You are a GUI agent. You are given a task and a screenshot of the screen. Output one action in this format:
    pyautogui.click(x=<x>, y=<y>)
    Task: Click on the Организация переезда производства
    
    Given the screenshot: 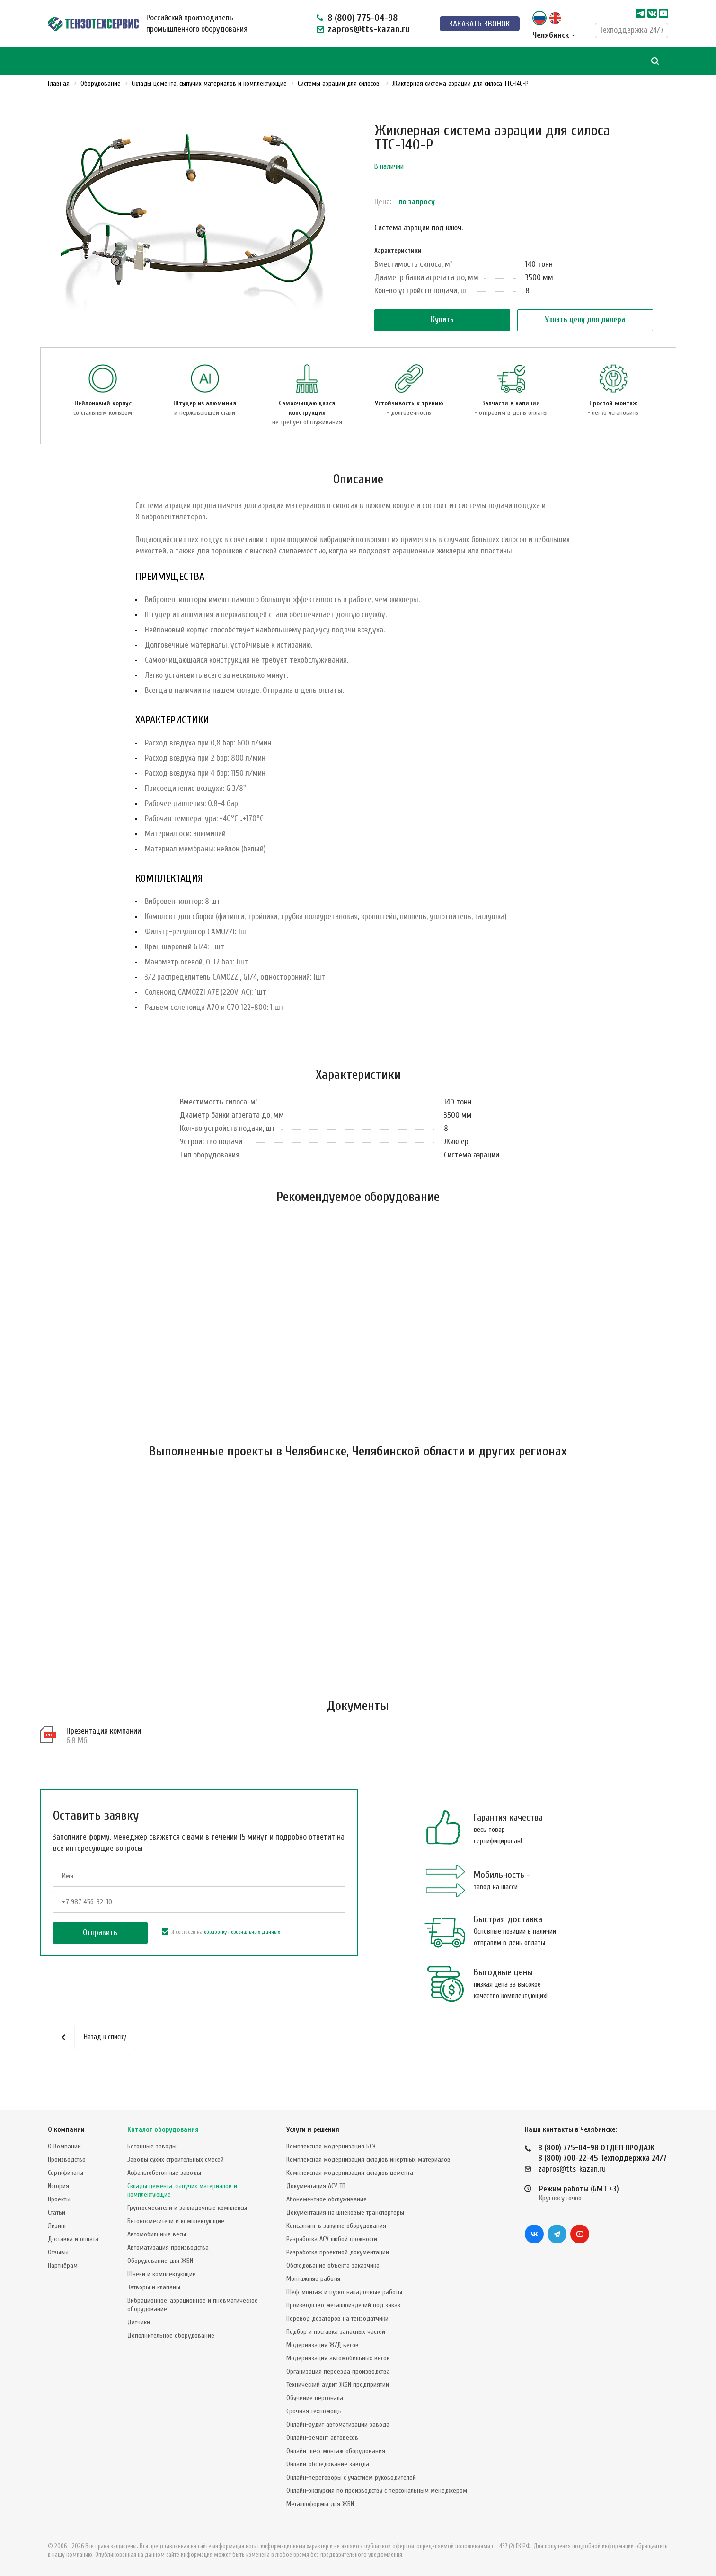 What is the action you would take?
    pyautogui.click(x=338, y=2371)
    